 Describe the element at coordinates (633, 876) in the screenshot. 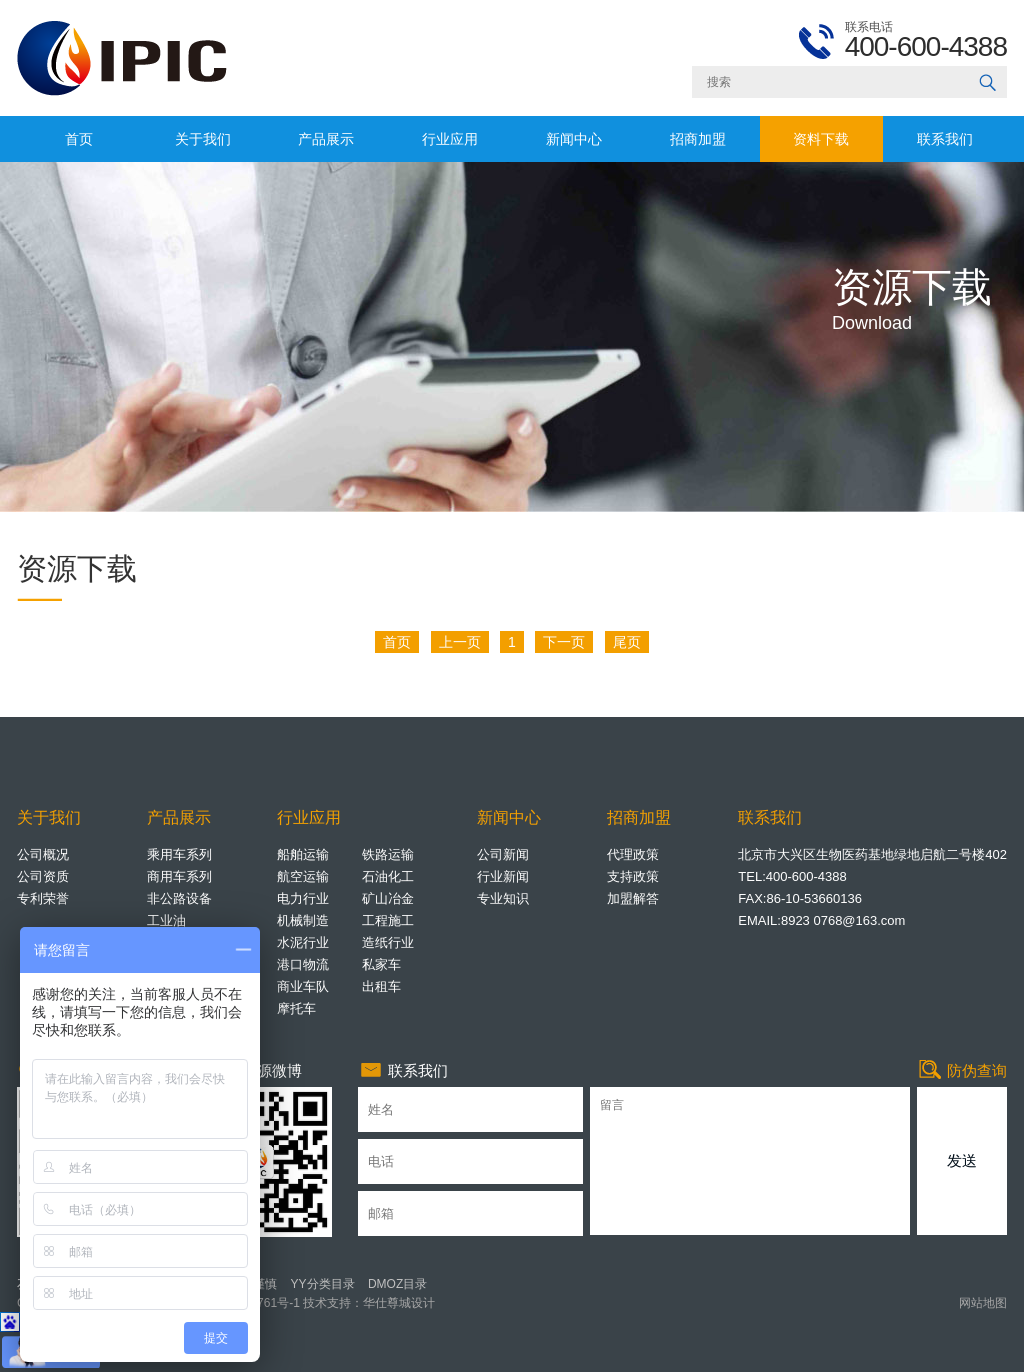

I see `支持政策` at that location.